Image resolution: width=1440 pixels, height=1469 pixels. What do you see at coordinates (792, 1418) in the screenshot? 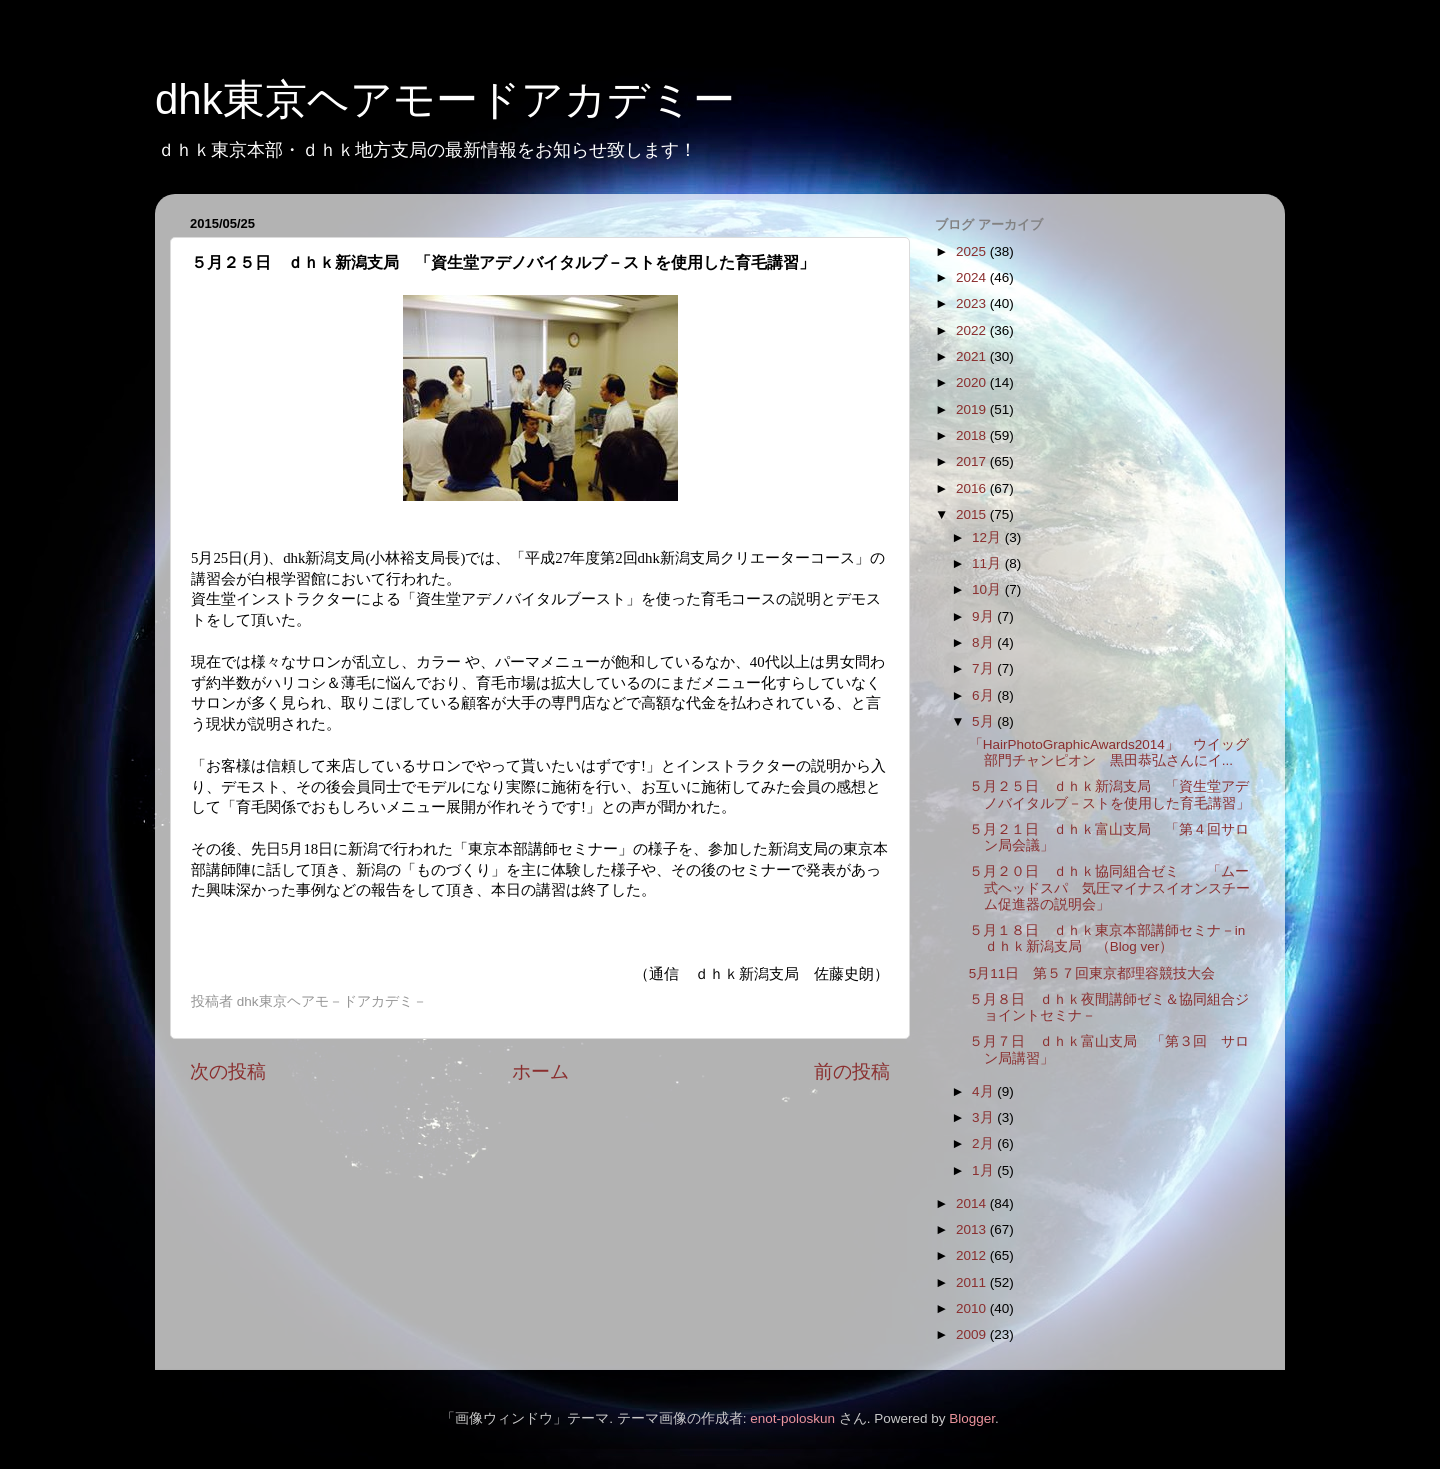
I see `enot-poloskun` at bounding box center [792, 1418].